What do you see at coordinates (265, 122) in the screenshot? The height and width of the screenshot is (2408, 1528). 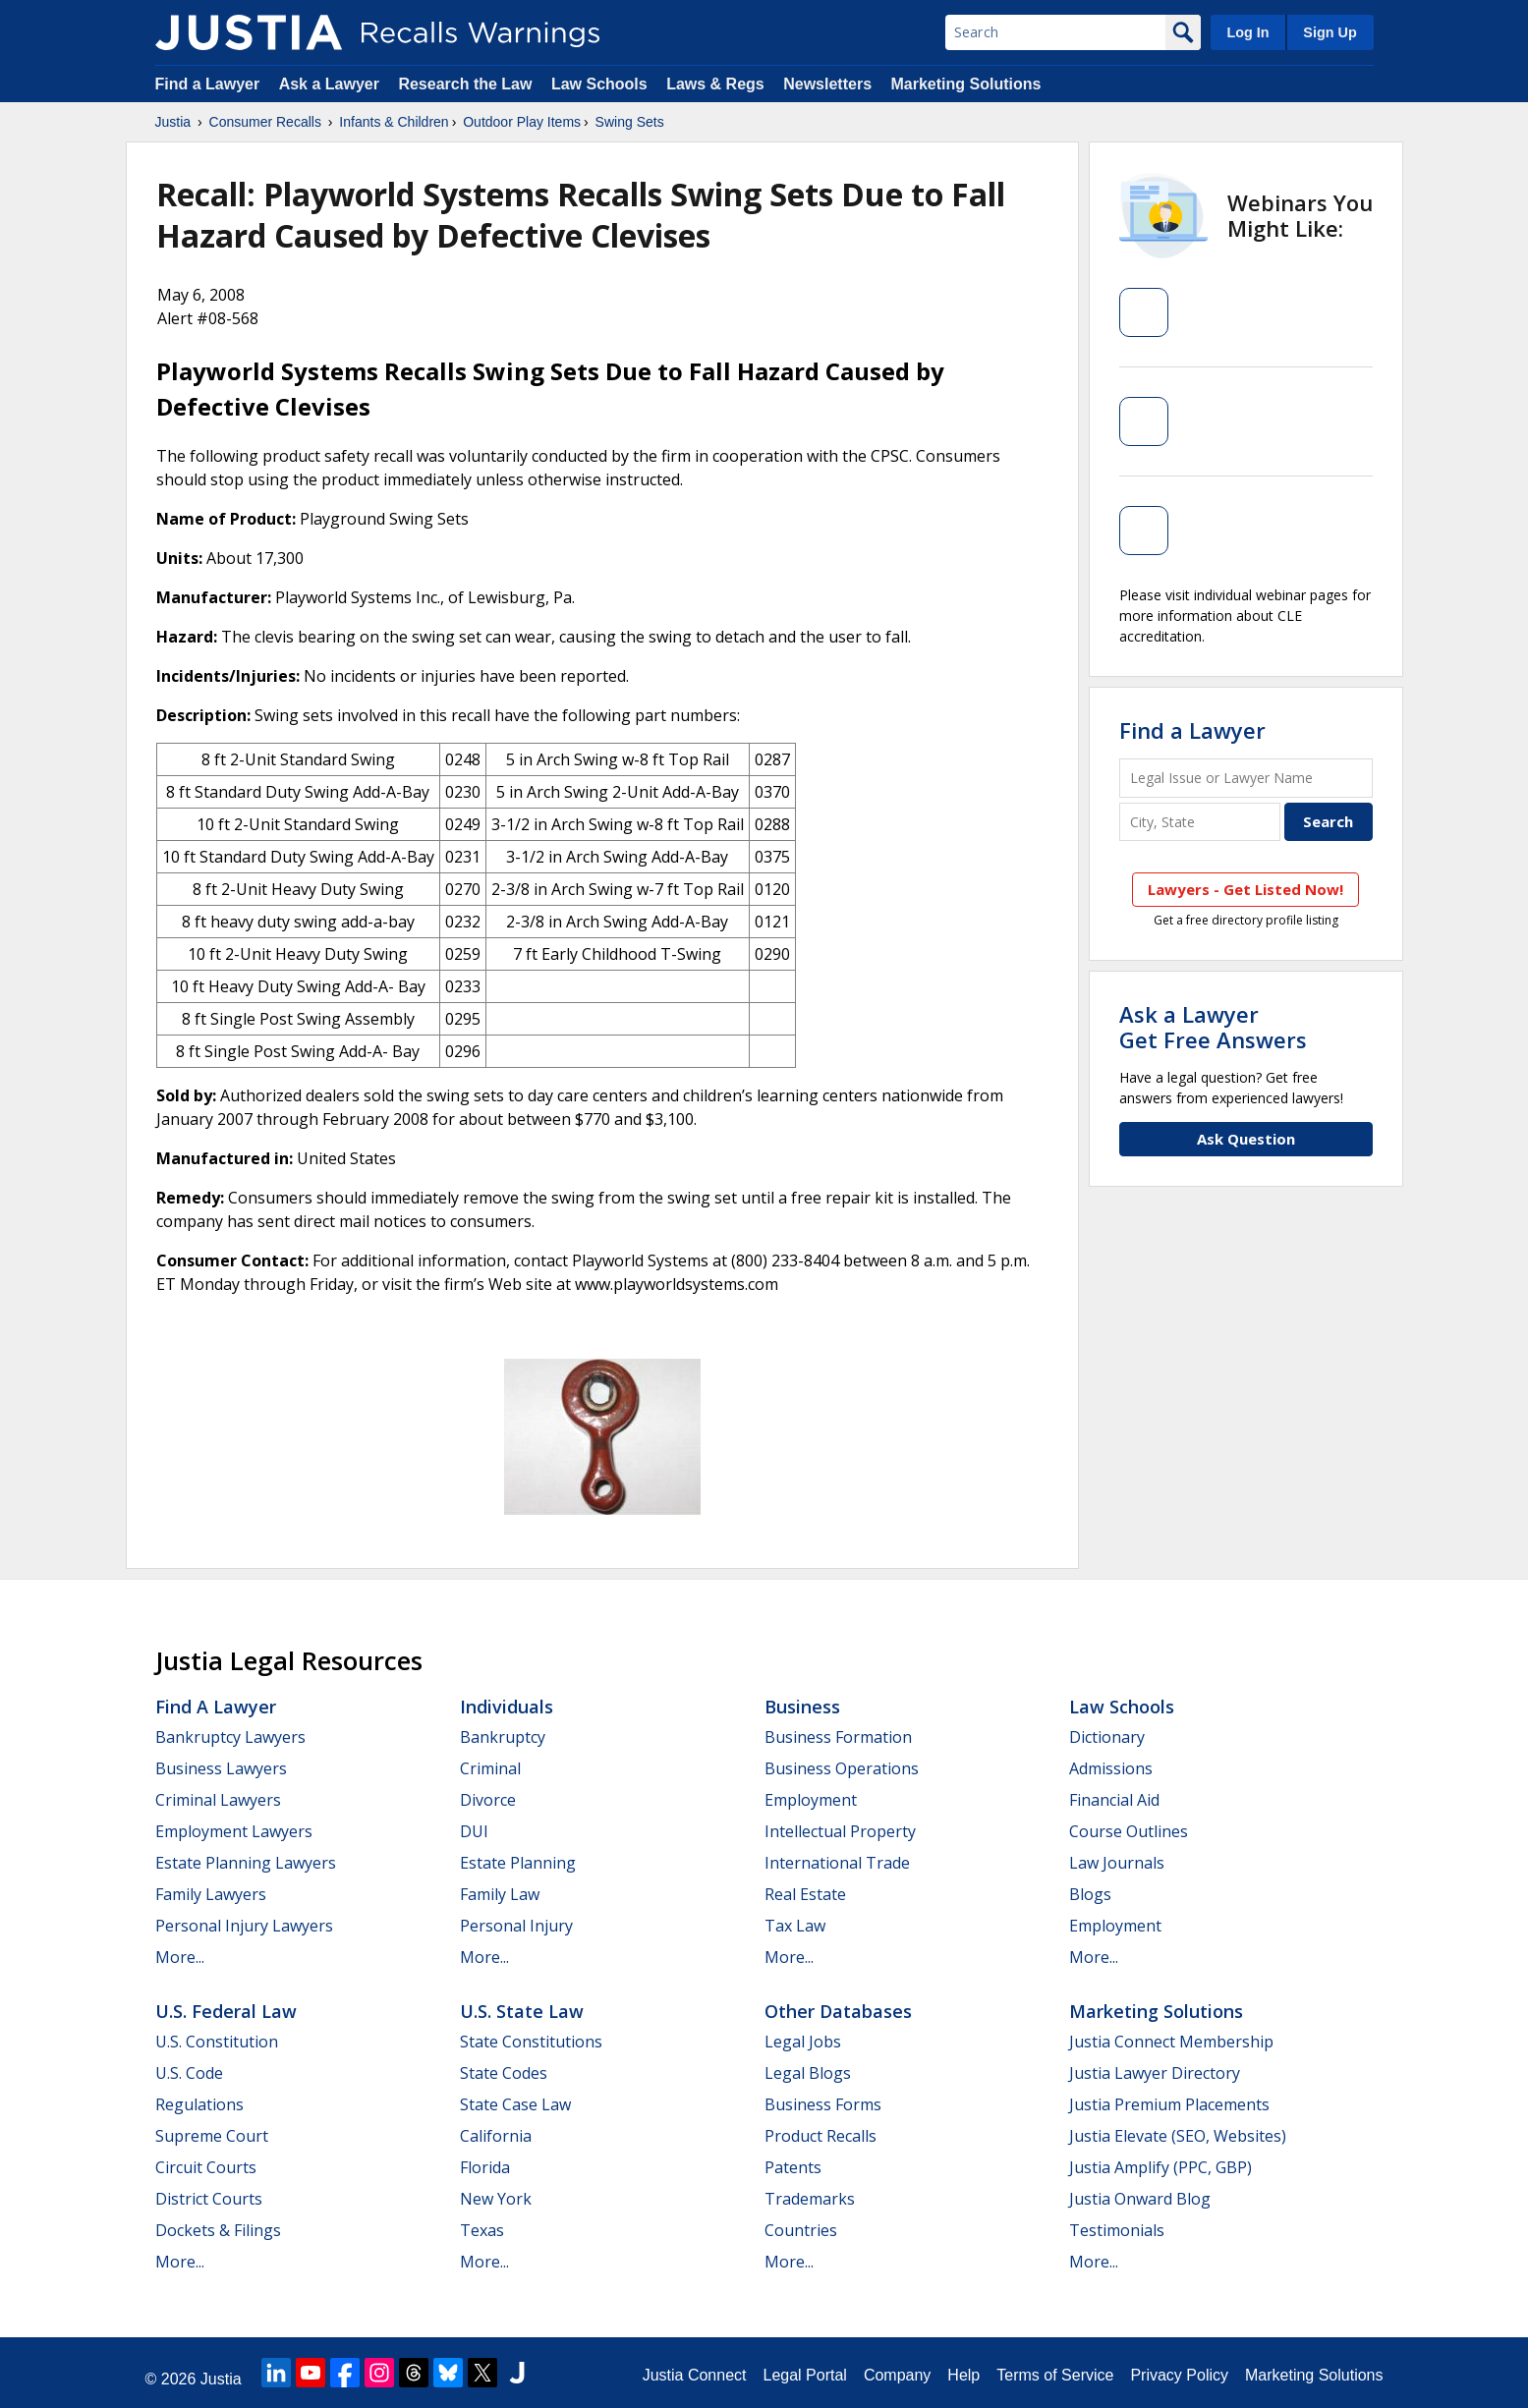 I see `Consumer Recalls` at bounding box center [265, 122].